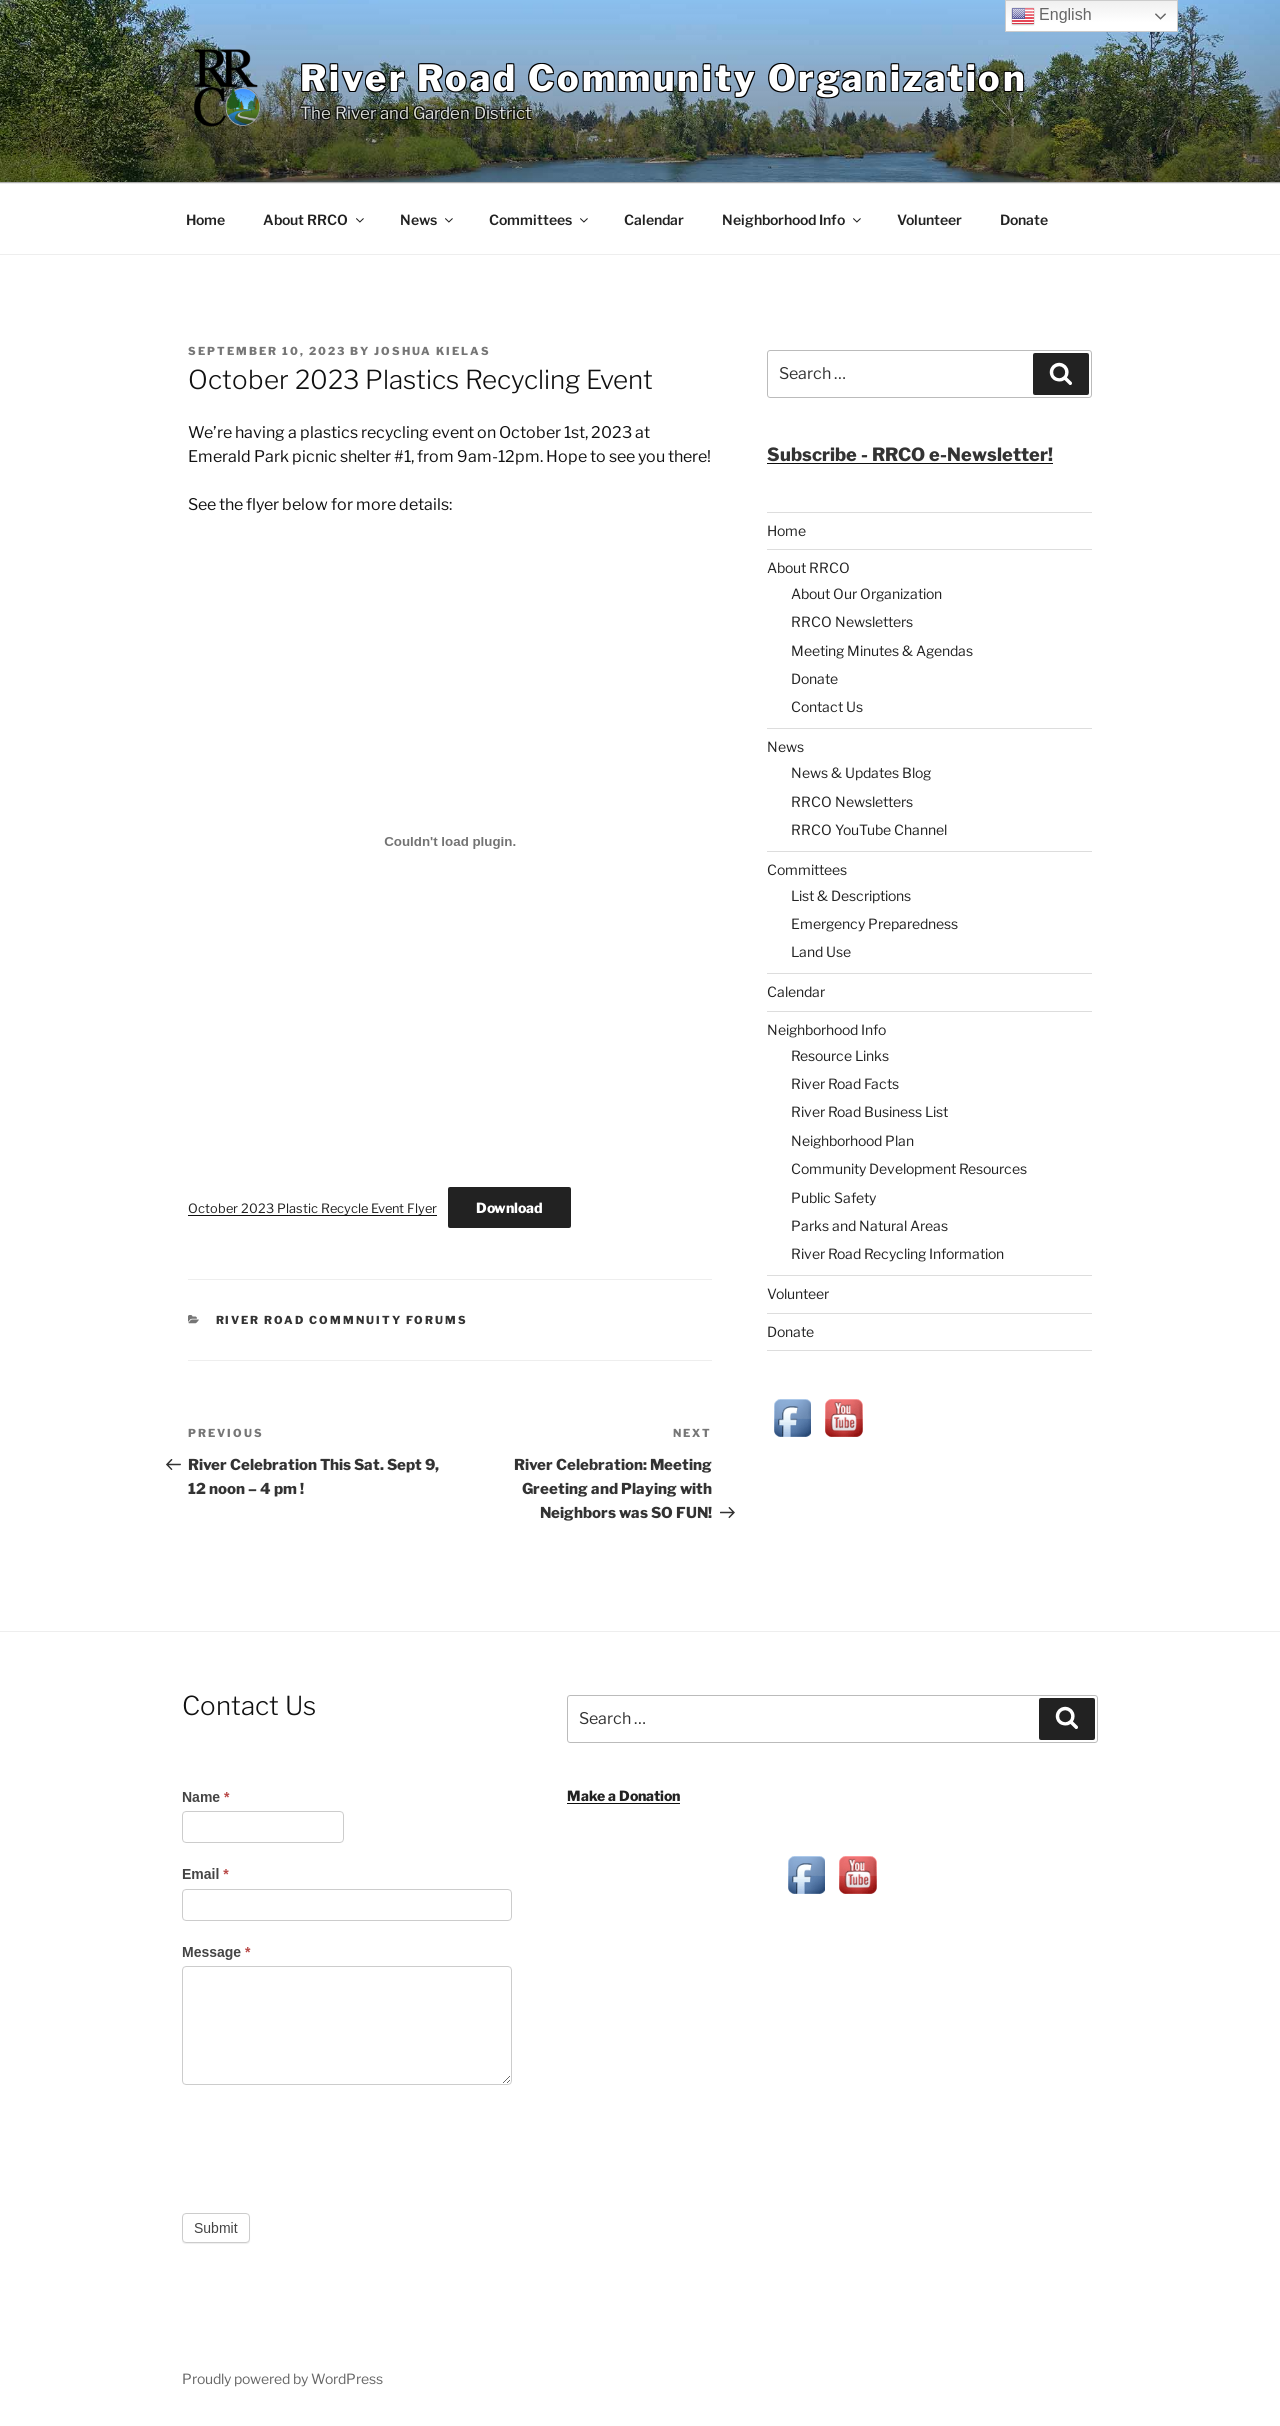 This screenshot has height=2426, width=1280. Describe the element at coordinates (342, 1320) in the screenshot. I see `River Road Commnuity Forums` at that location.